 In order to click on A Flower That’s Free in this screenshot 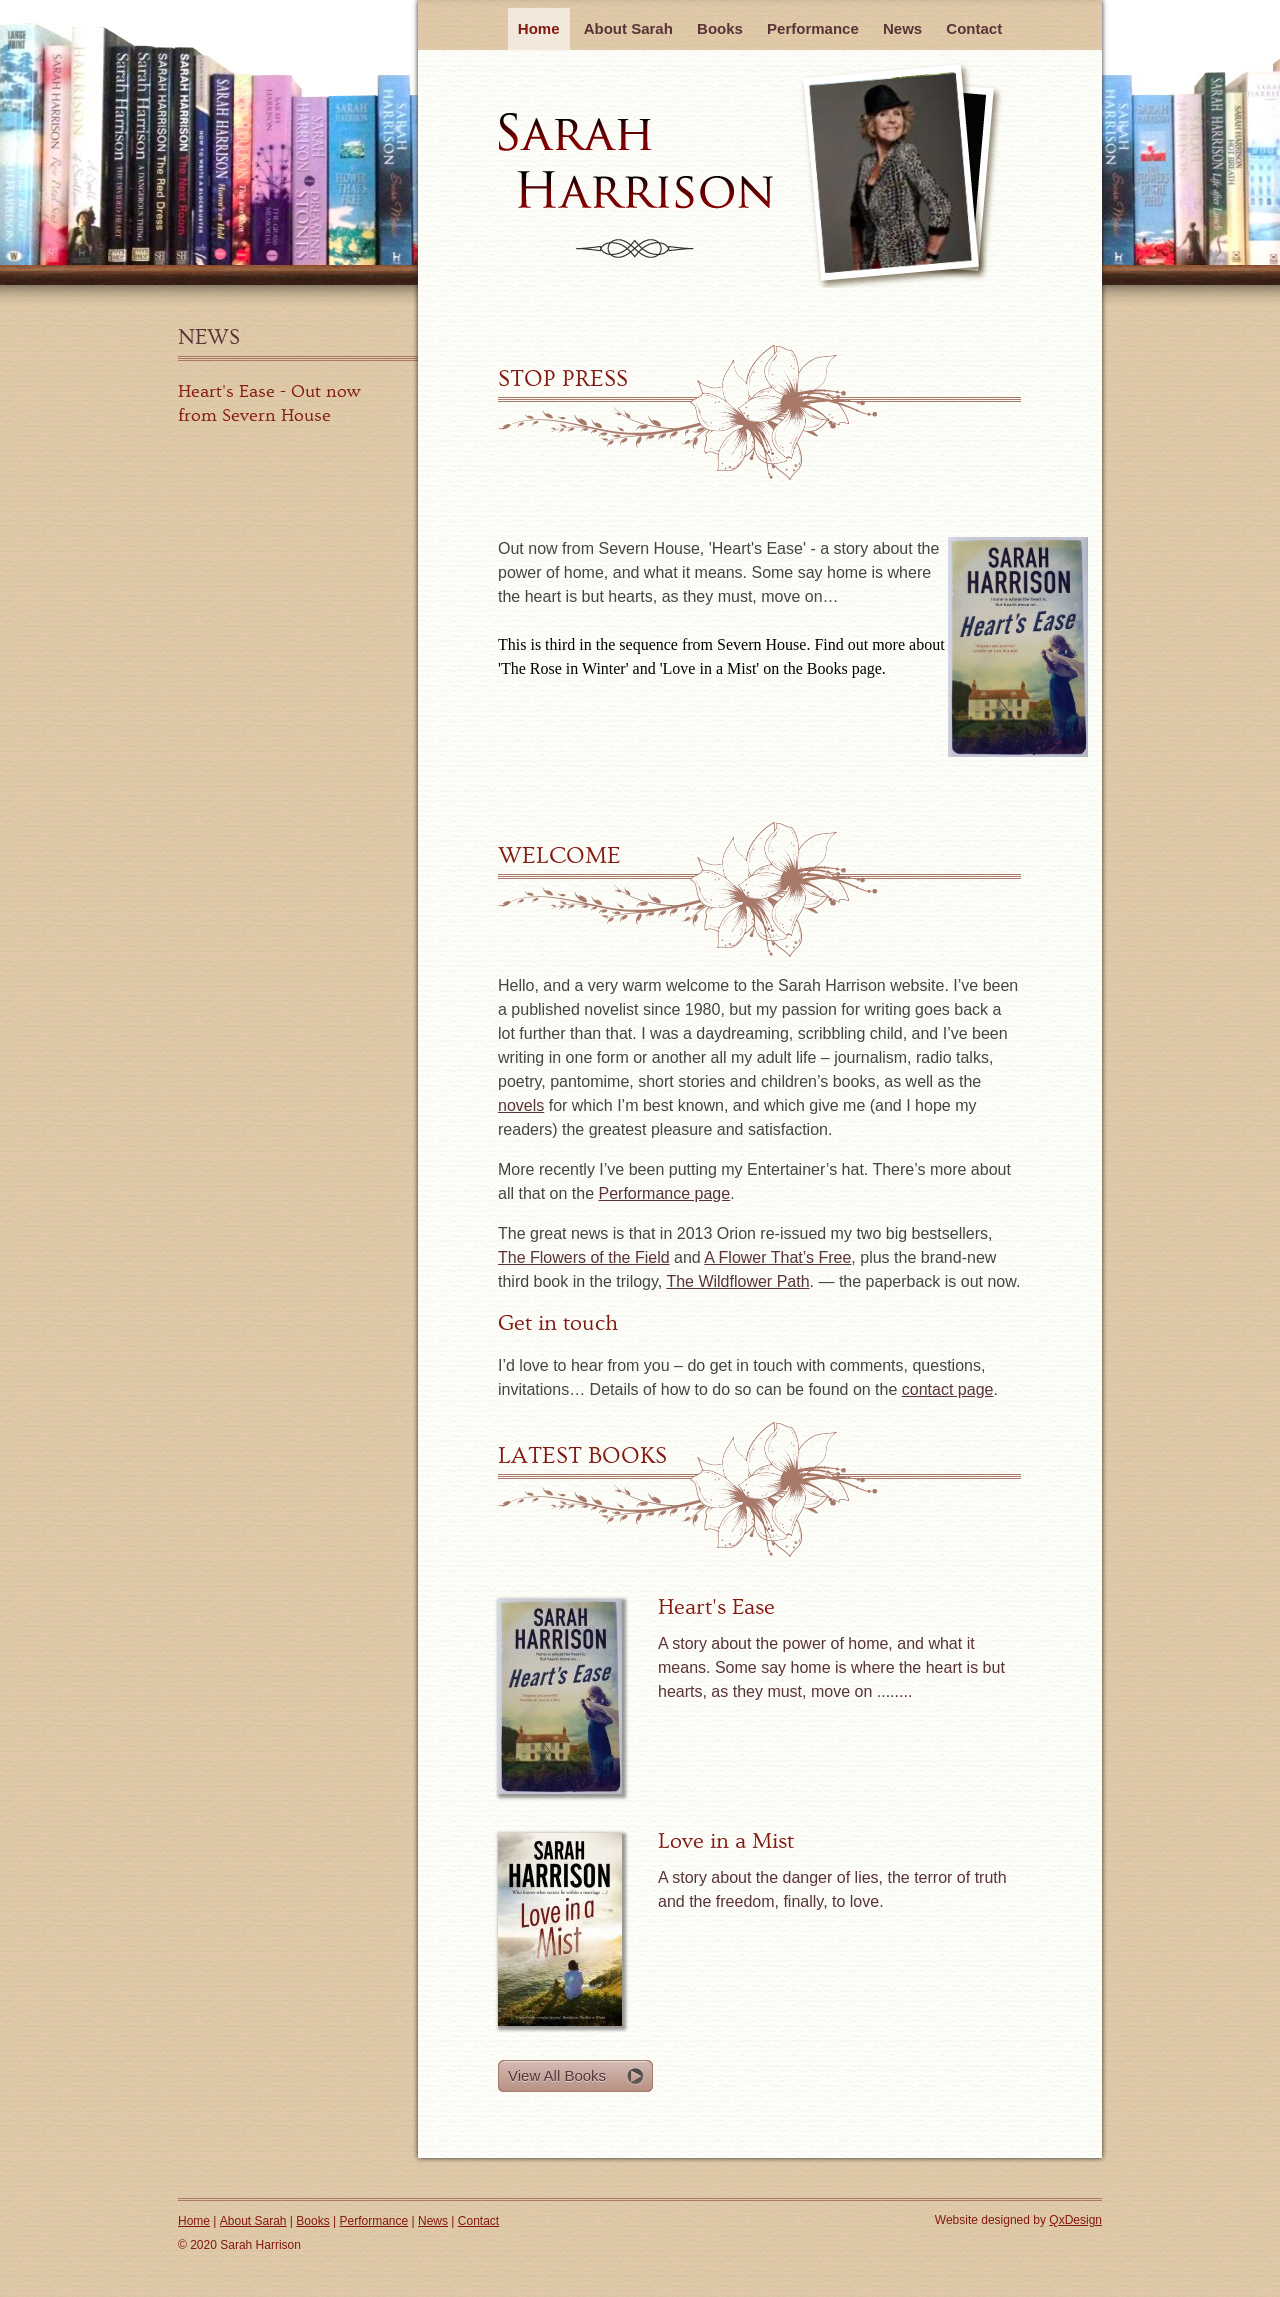, I will do `click(777, 1257)`.